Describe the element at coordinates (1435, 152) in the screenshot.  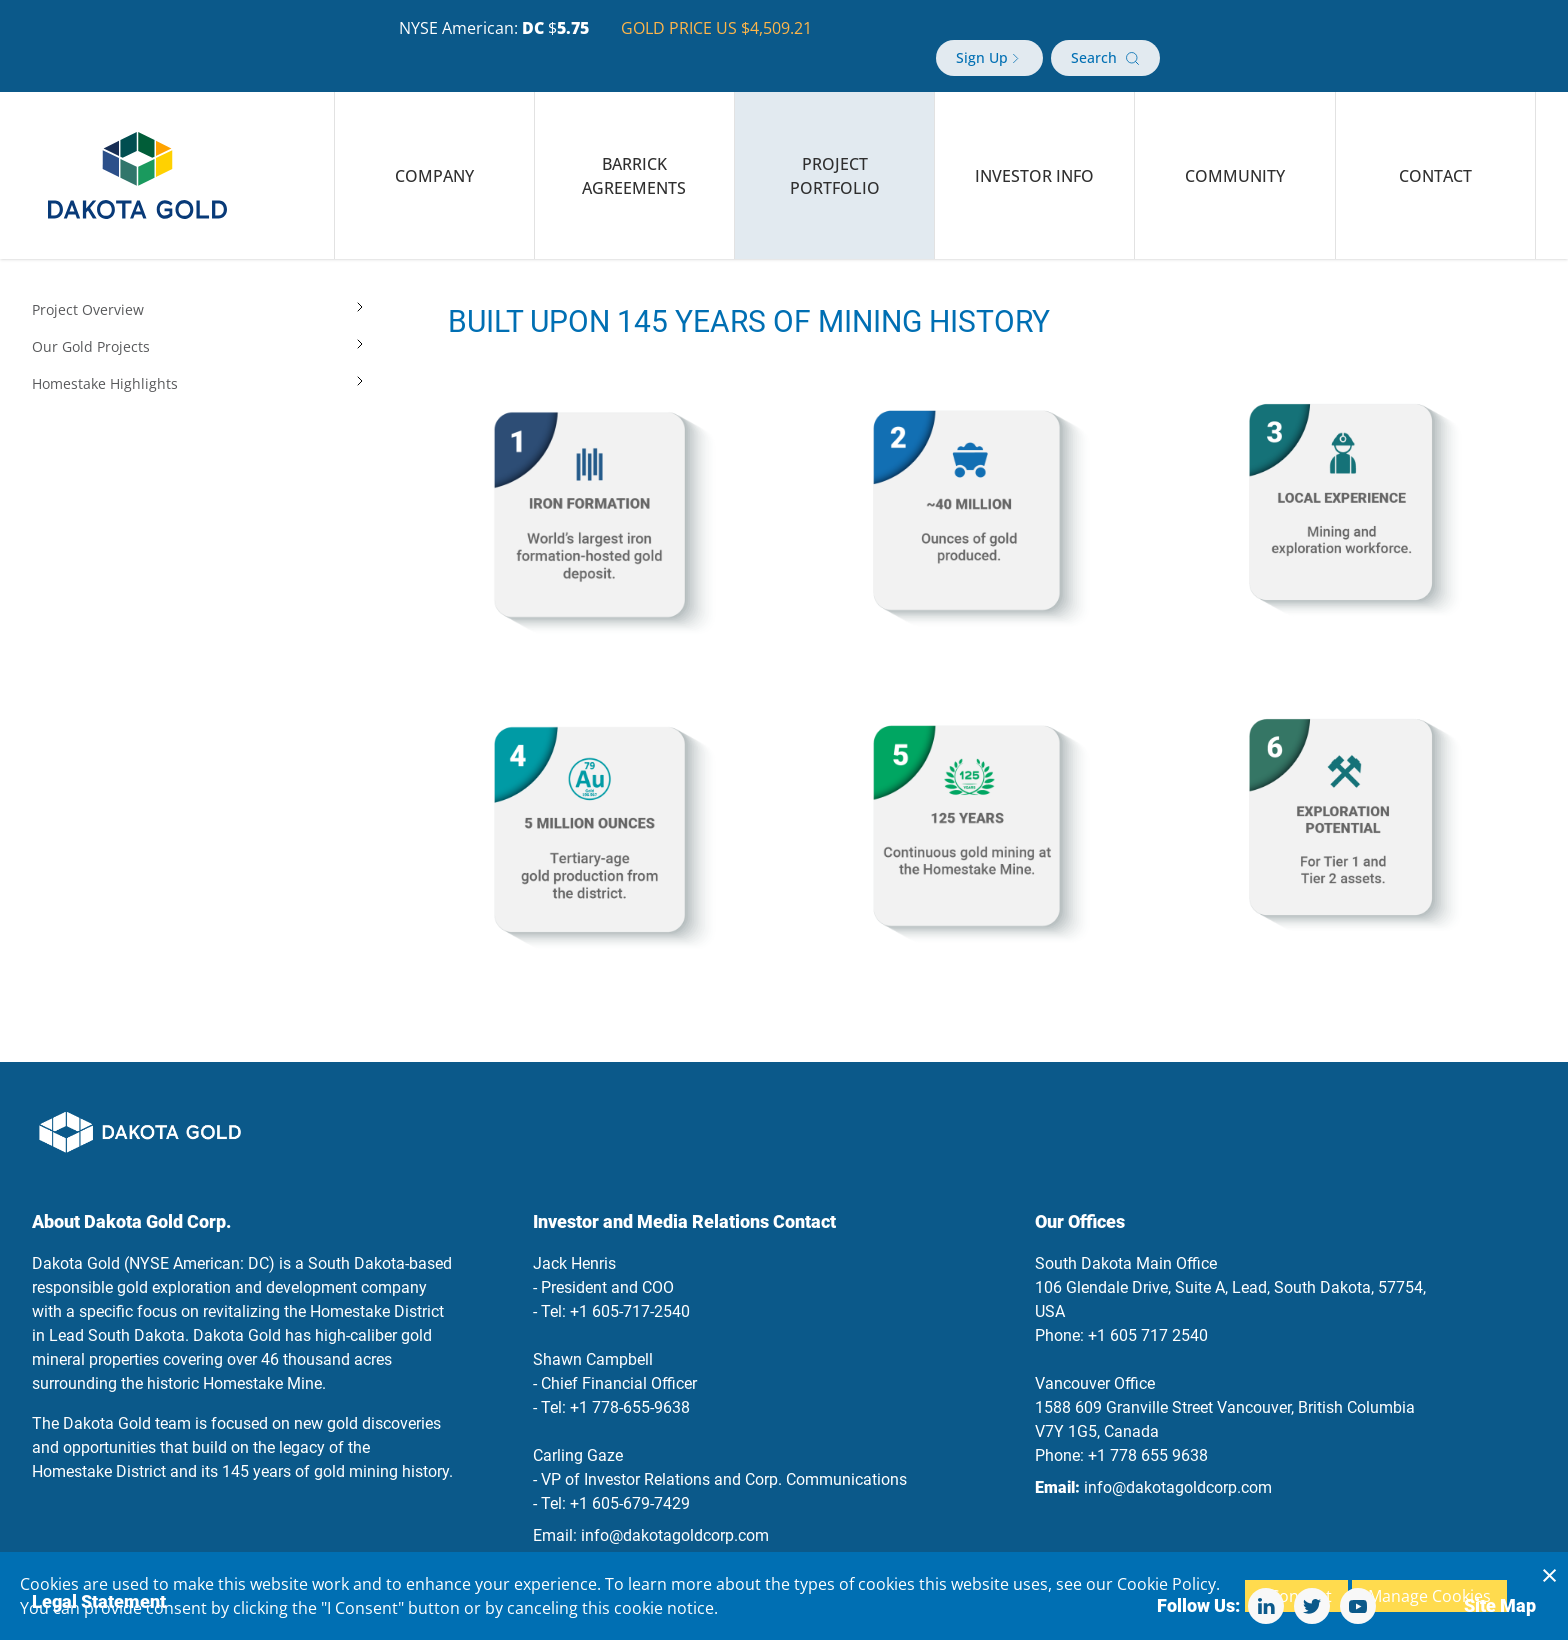
I see `Contact` at that location.